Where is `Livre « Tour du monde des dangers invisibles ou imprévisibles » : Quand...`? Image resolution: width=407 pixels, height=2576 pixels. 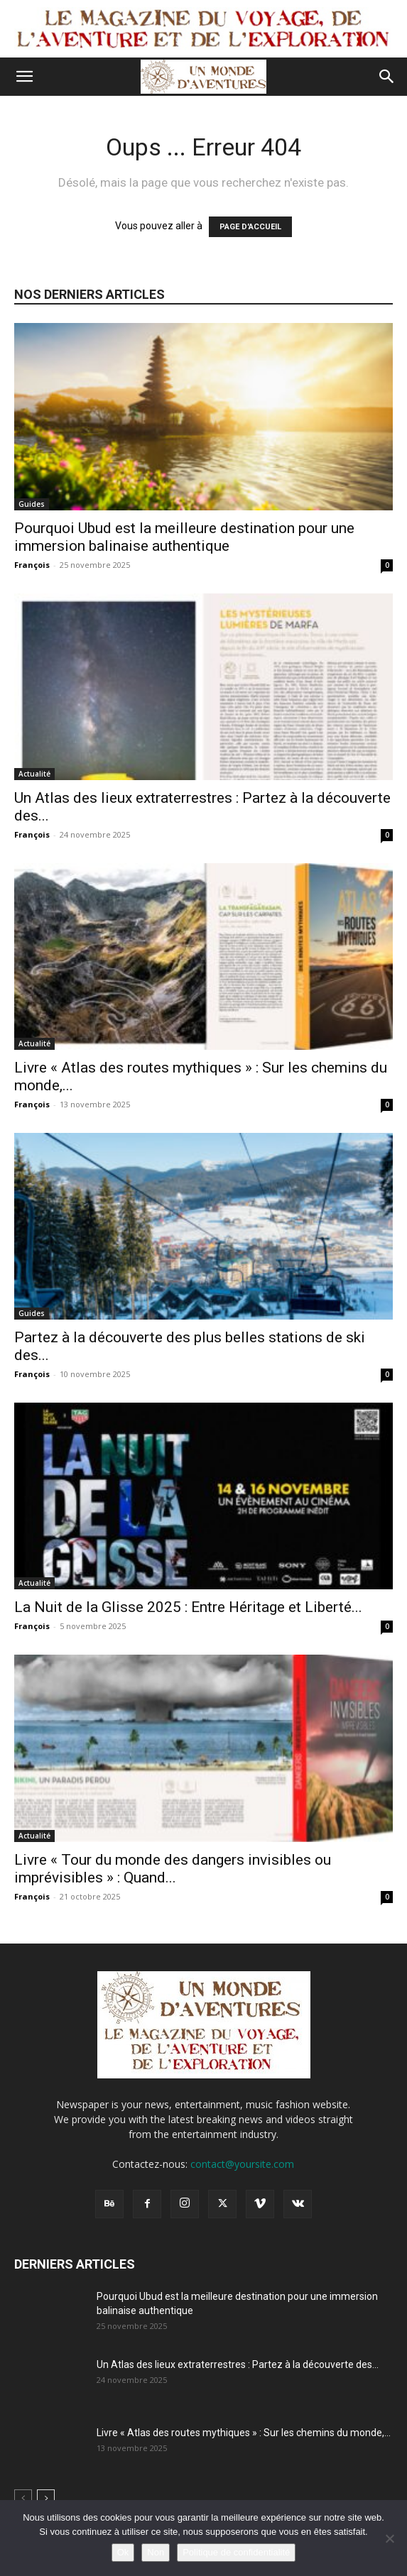 Livre « Tour du monde des dangers invisibles ou imprévisibles » : Quand... is located at coordinates (172, 1868).